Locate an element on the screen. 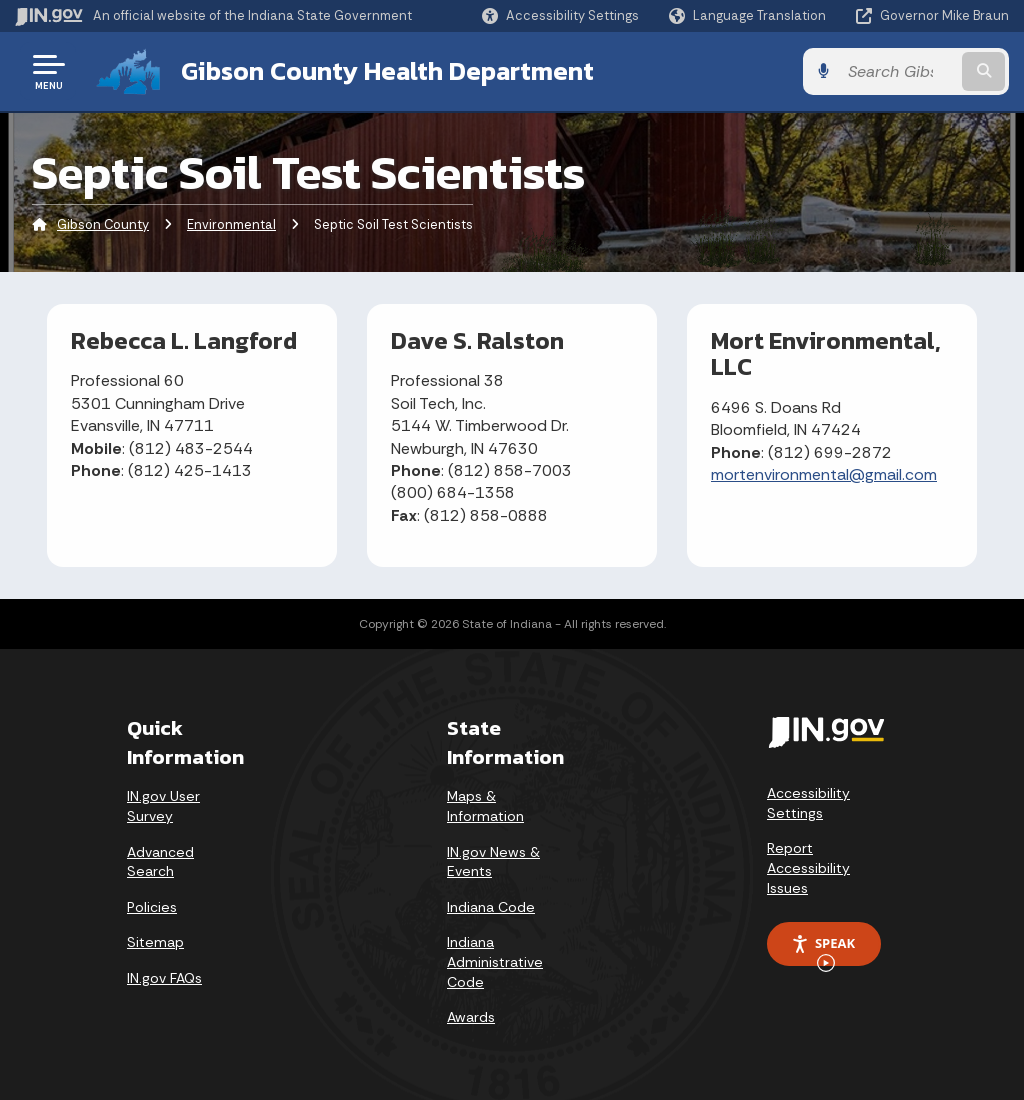 This screenshot has width=1024, height=1100. Advanced Search is located at coordinates (160, 862).